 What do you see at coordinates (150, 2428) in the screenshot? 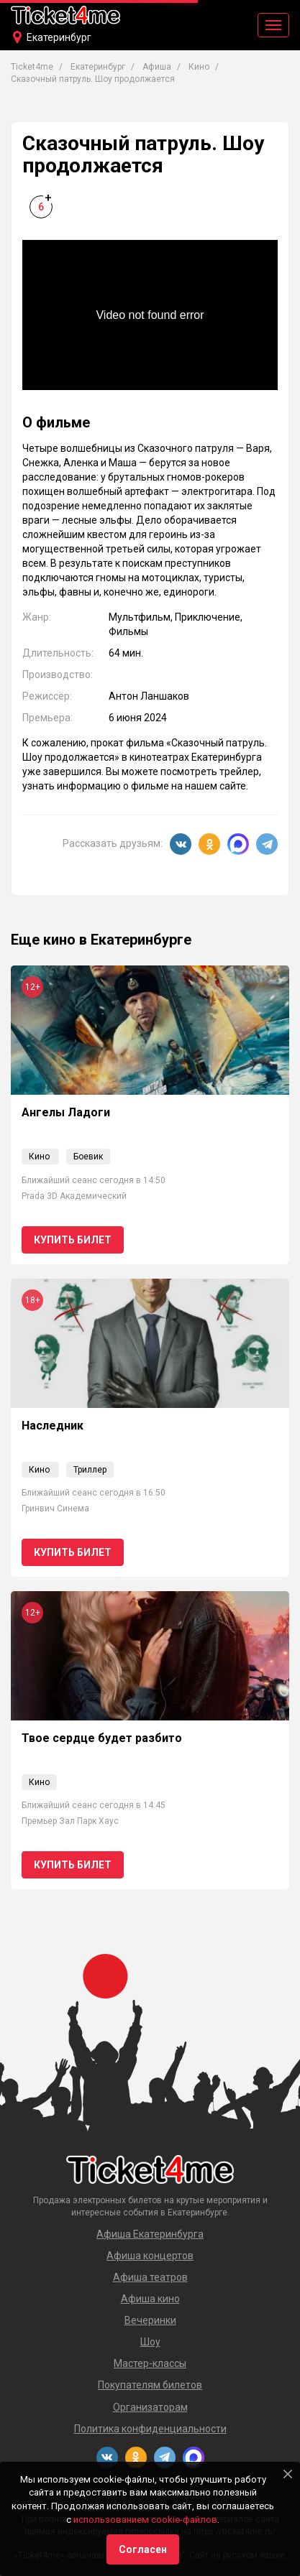
I see `Политика конфиденциальности` at bounding box center [150, 2428].